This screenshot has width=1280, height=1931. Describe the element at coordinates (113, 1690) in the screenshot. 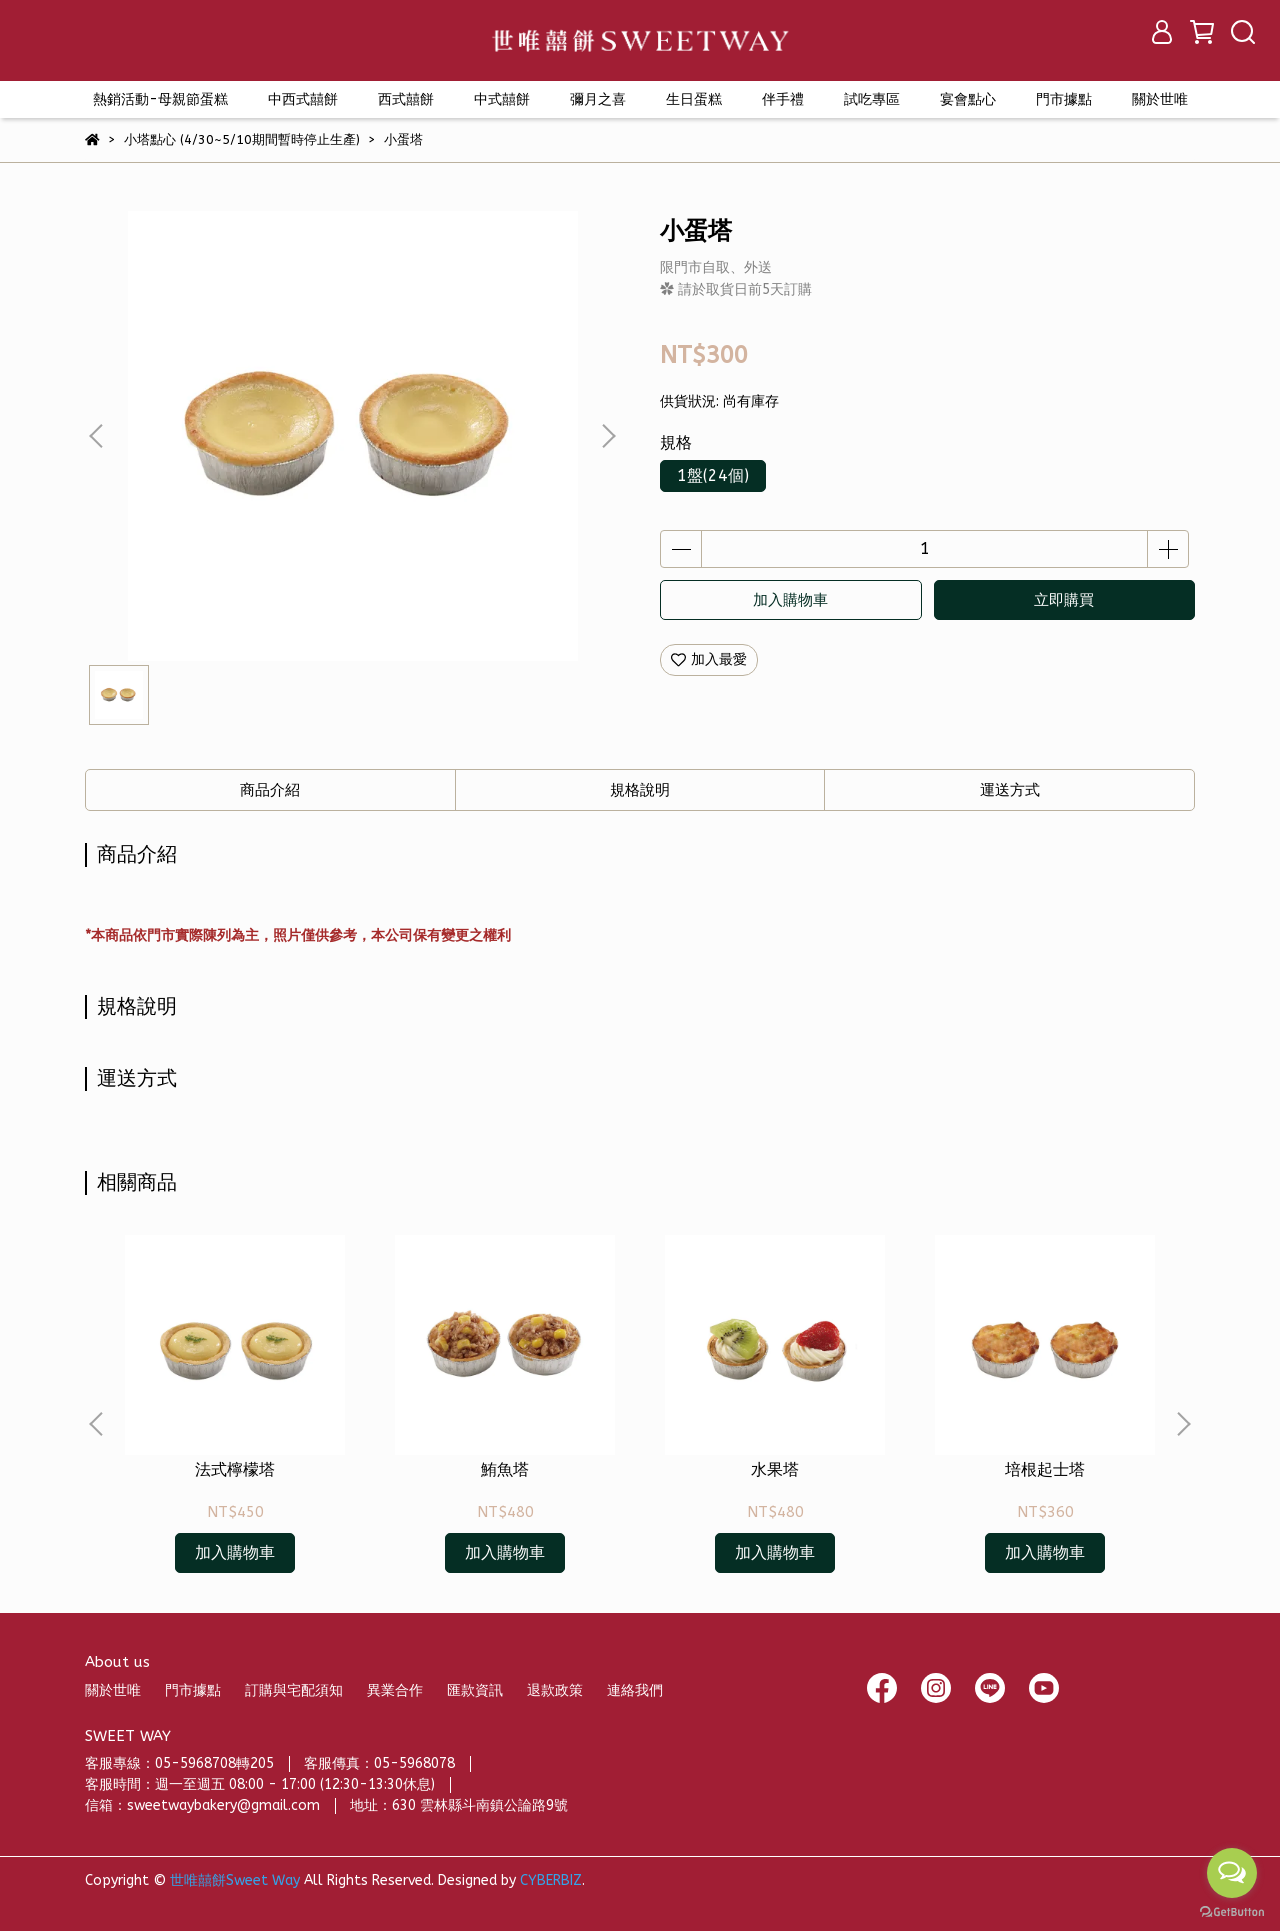

I see `關於世唯` at that location.